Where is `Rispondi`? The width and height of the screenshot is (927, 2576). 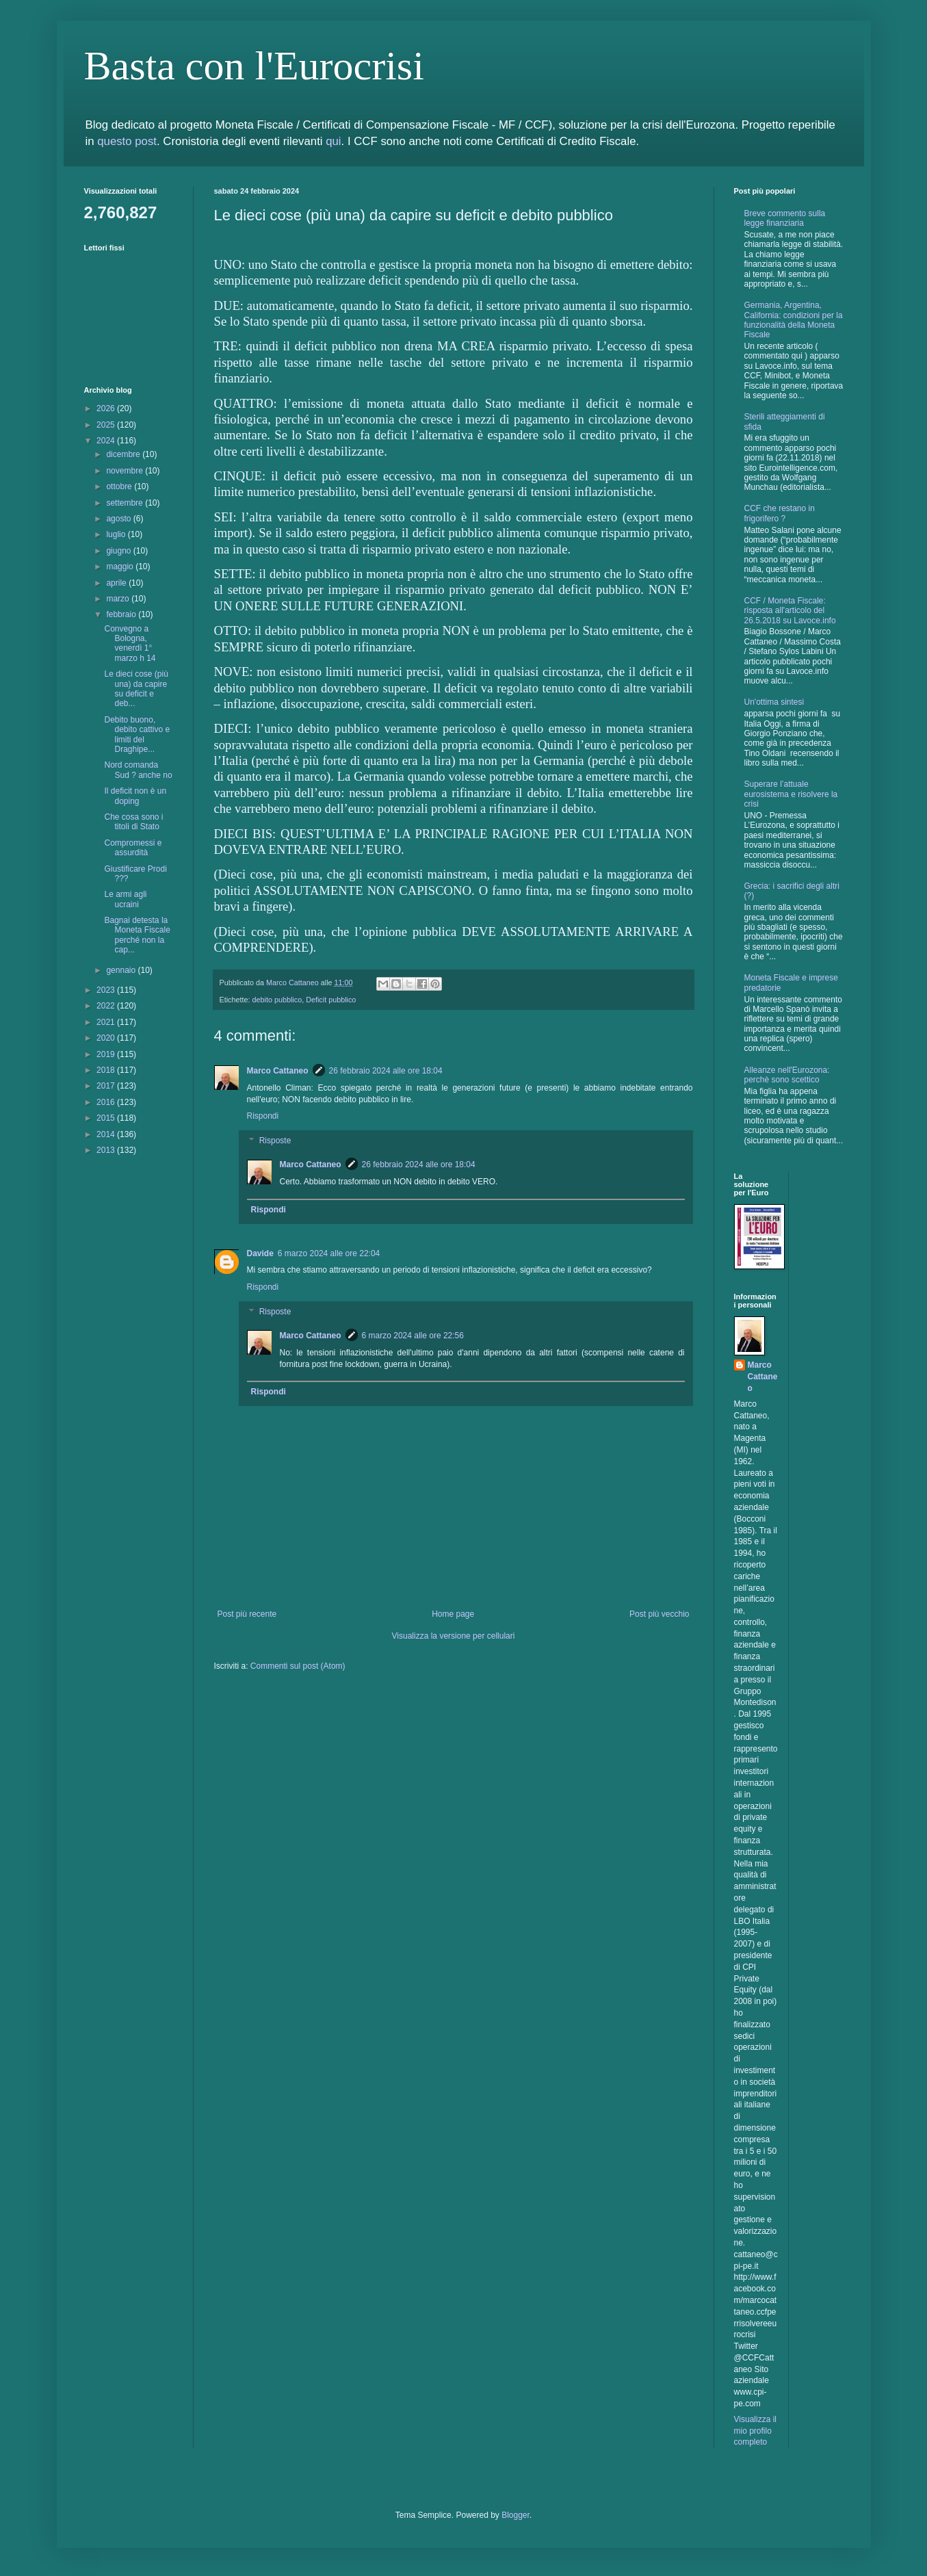 Rispondi is located at coordinates (263, 1116).